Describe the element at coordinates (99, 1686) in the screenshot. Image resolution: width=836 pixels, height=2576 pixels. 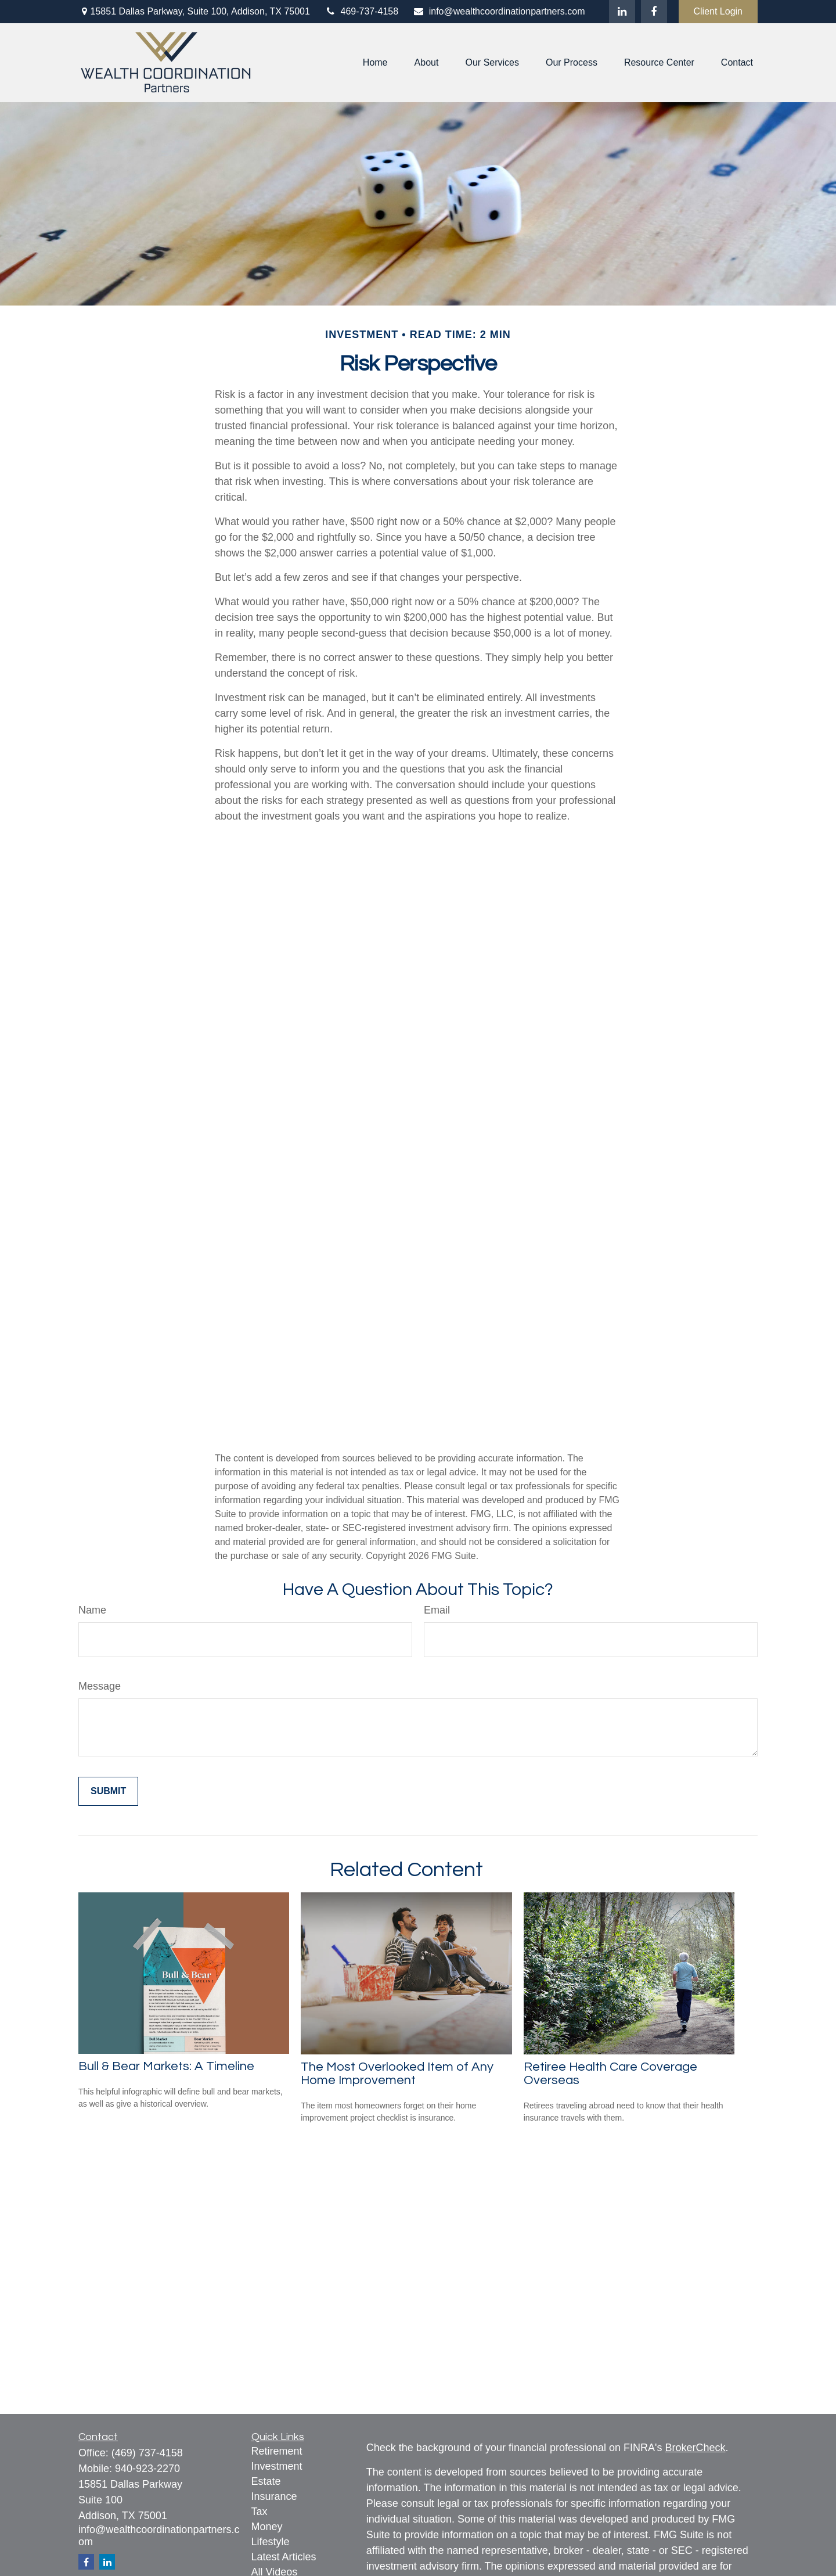
I see `Message` at that location.